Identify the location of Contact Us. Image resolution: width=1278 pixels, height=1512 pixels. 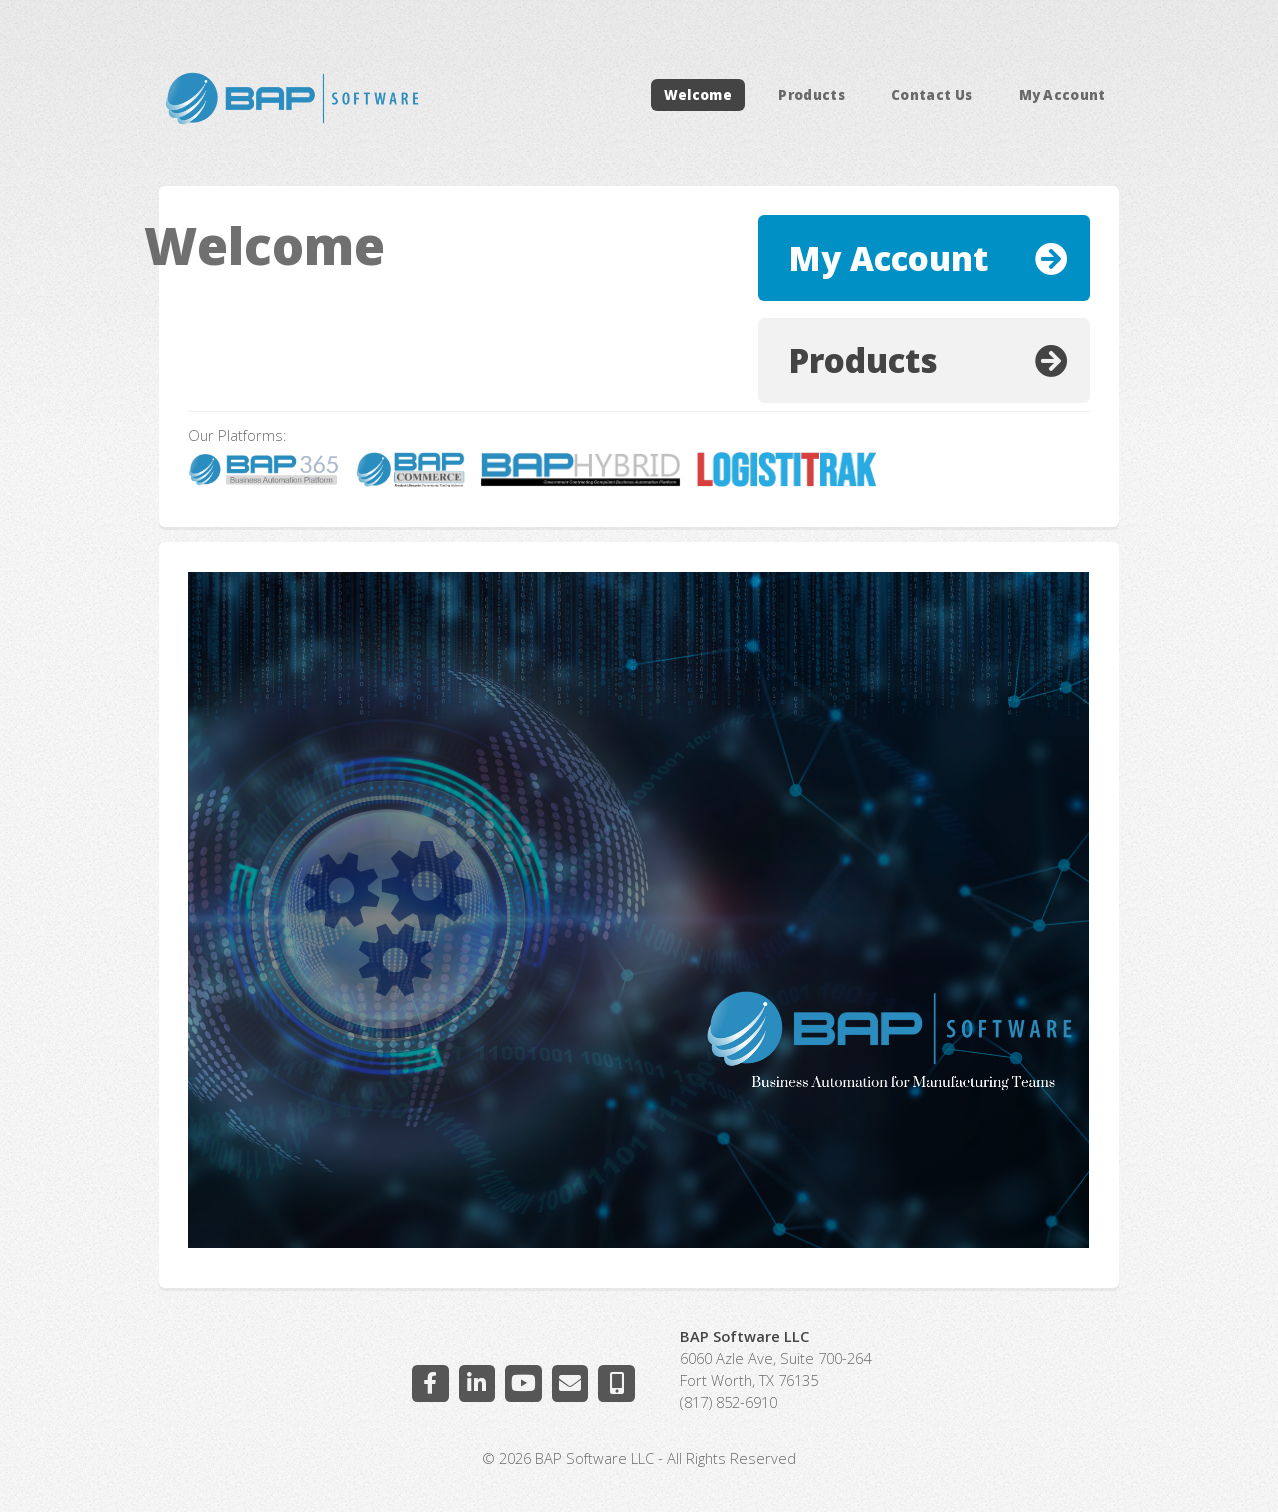
(931, 95).